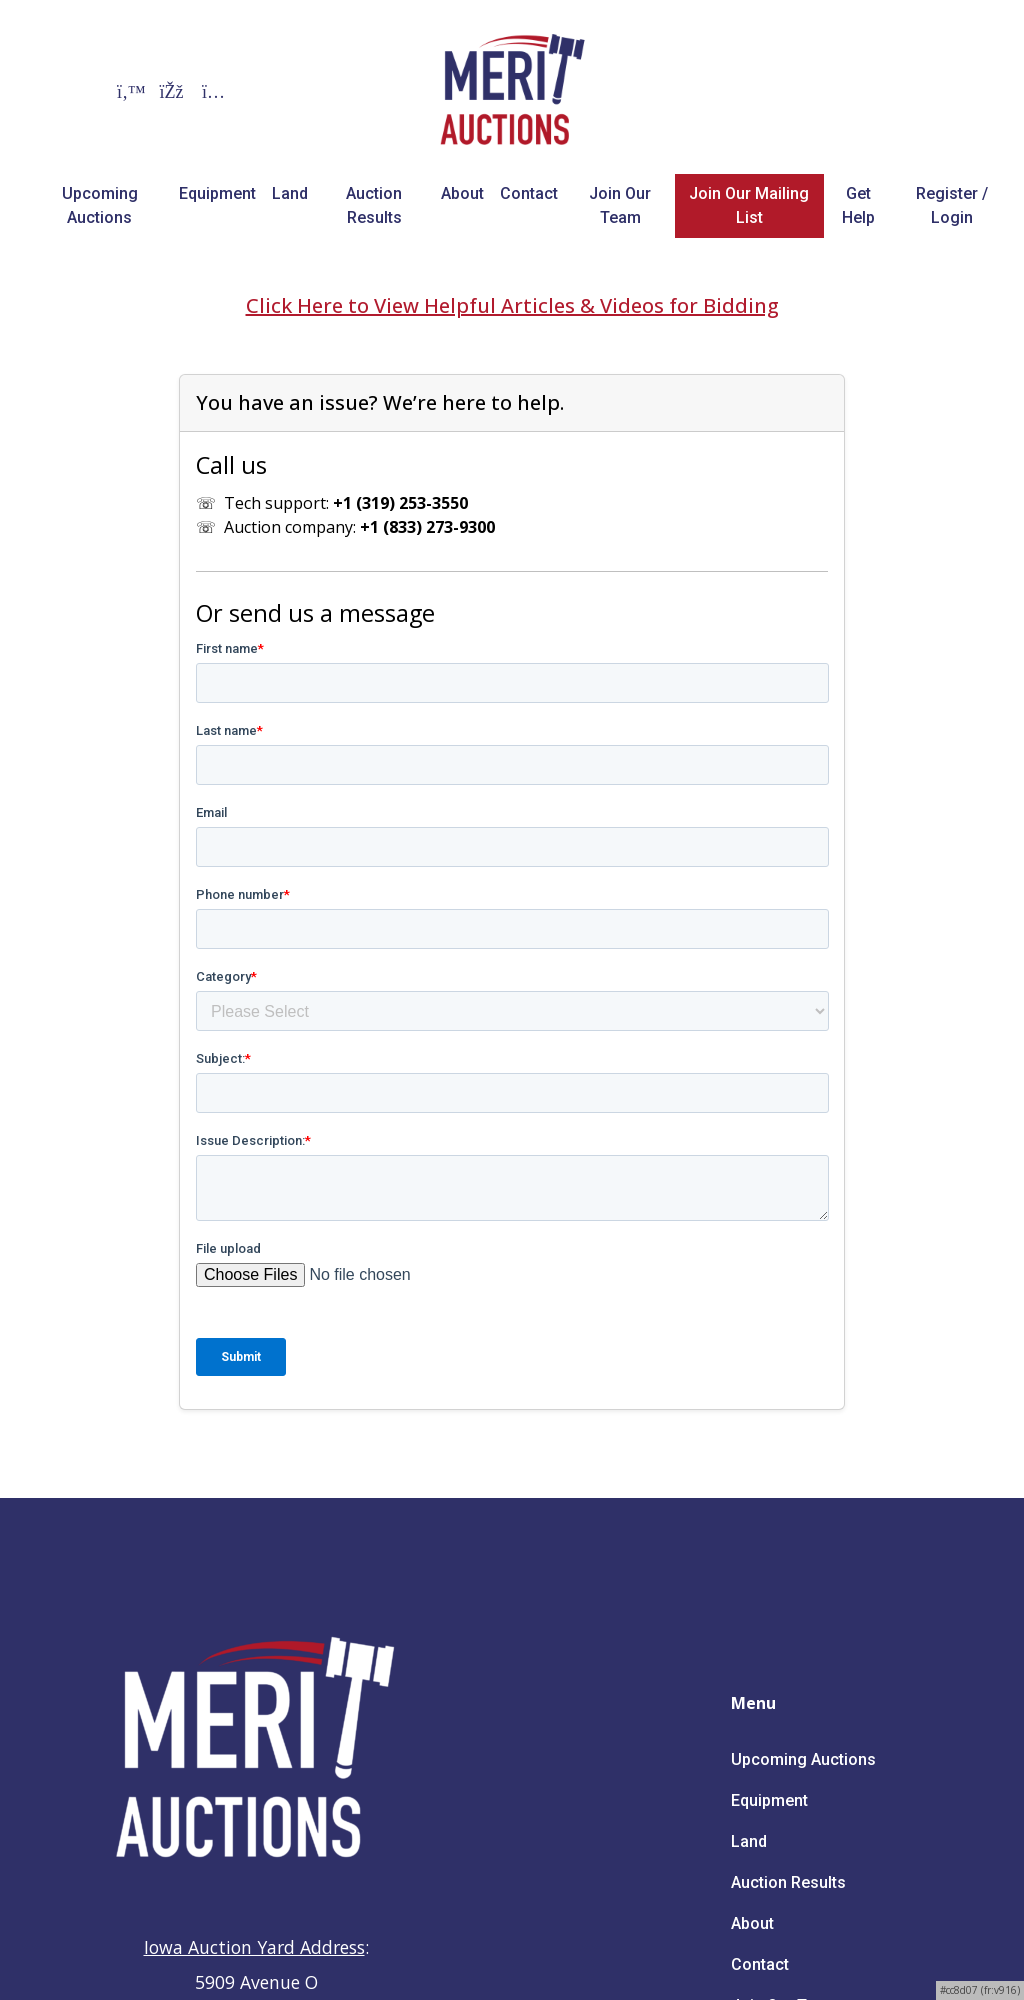 This screenshot has height=2000, width=1024. What do you see at coordinates (620, 205) in the screenshot?
I see `Join Our Team` at bounding box center [620, 205].